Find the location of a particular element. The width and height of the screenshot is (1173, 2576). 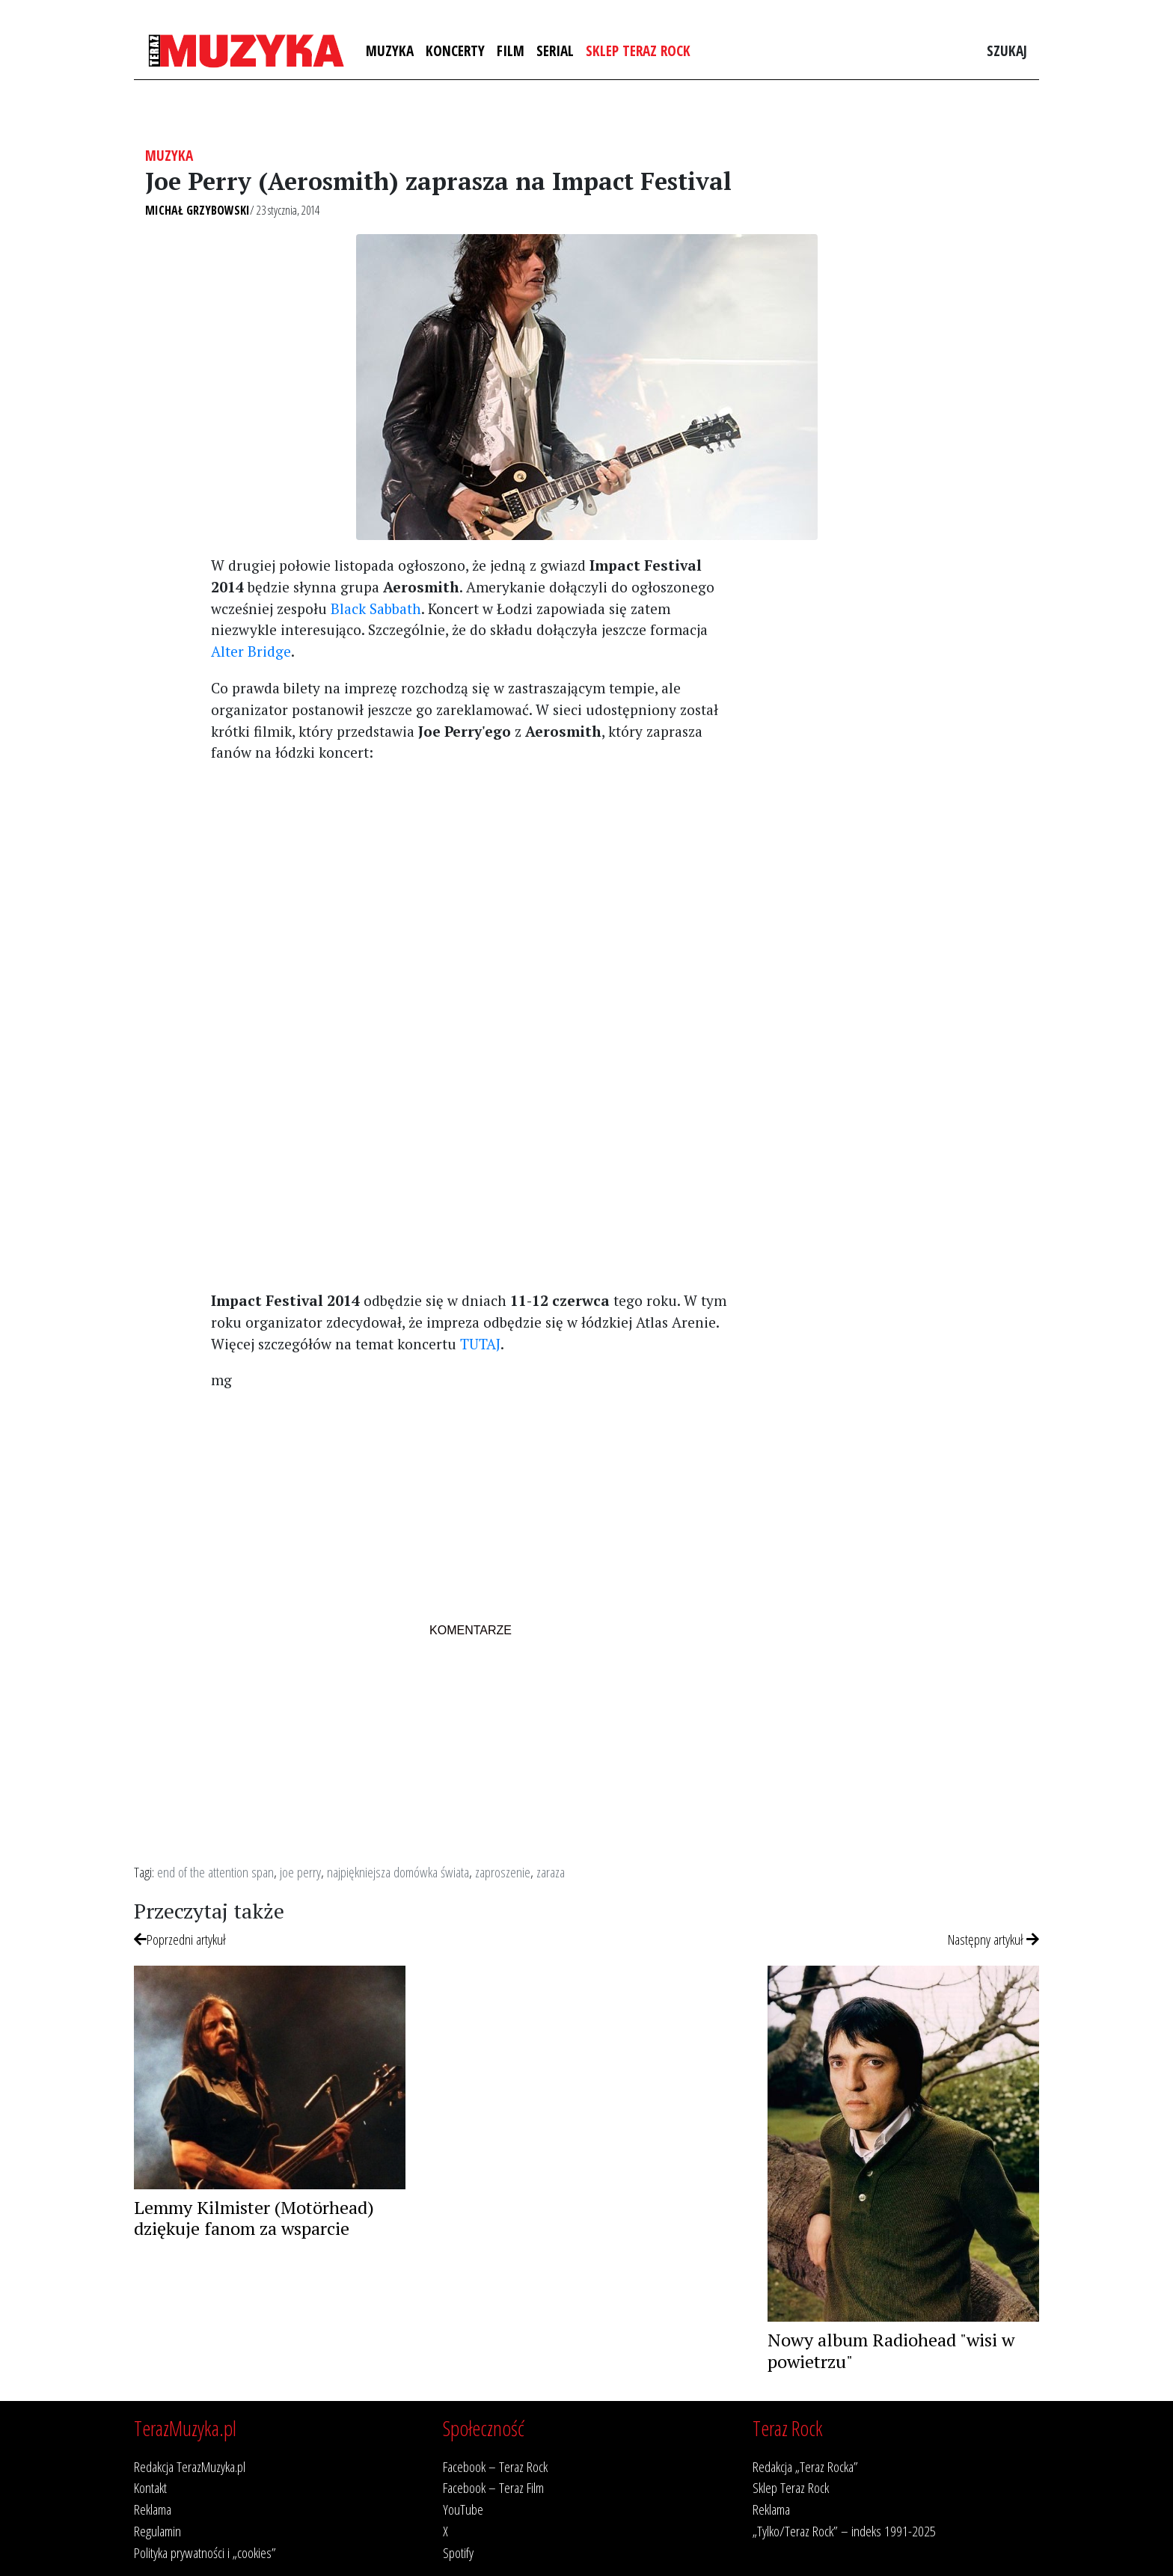

YouTube is located at coordinates (463, 2509).